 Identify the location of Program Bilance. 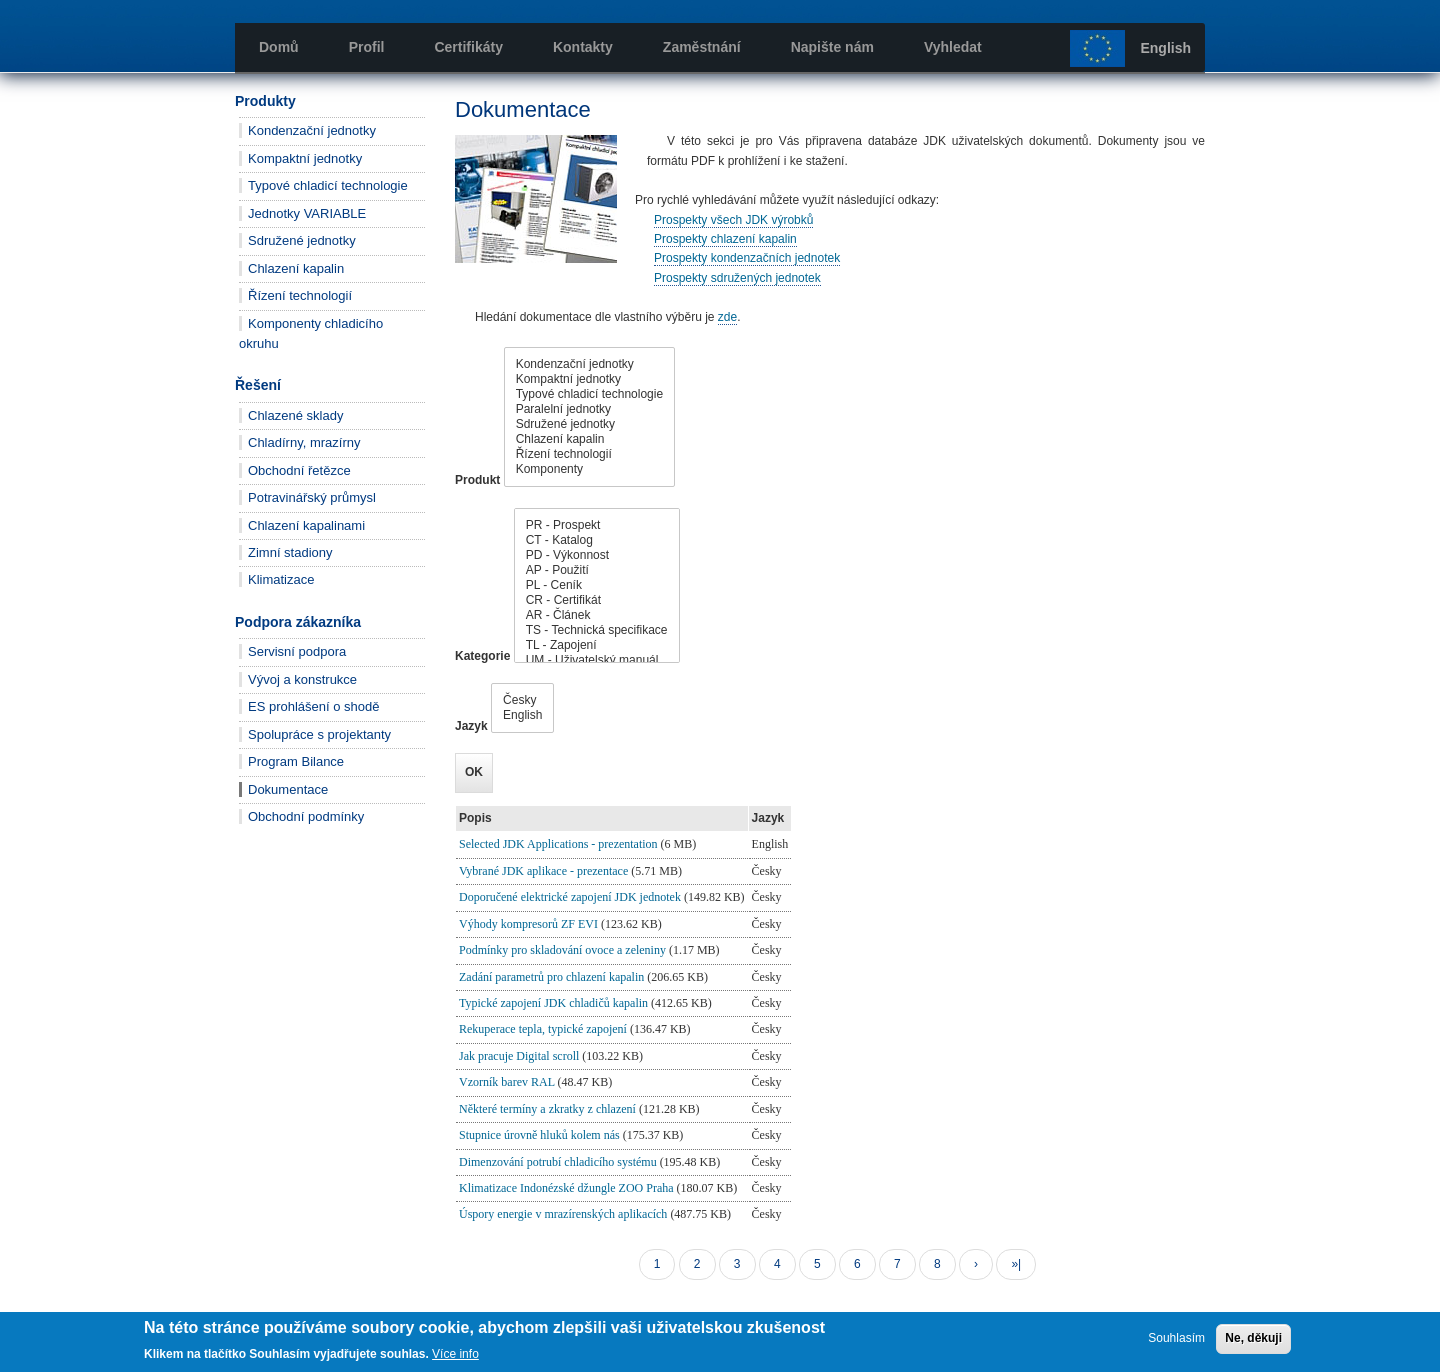
(296, 761).